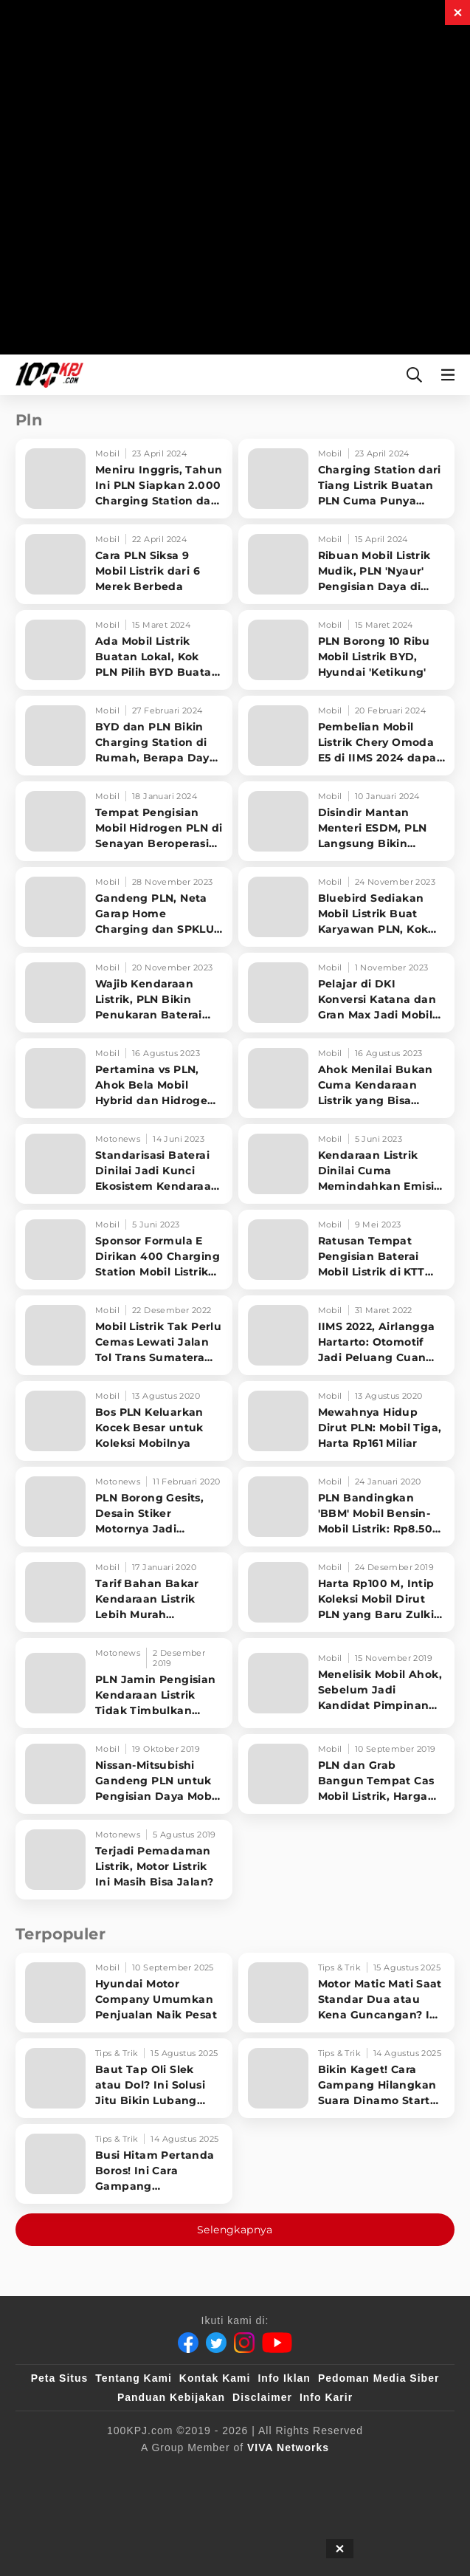 The image size is (470, 2576). Describe the element at coordinates (123, 1506) in the screenshot. I see `[PLN Borong Gesits, Desain Stiker Motornya Jadi Sorotan]` at that location.